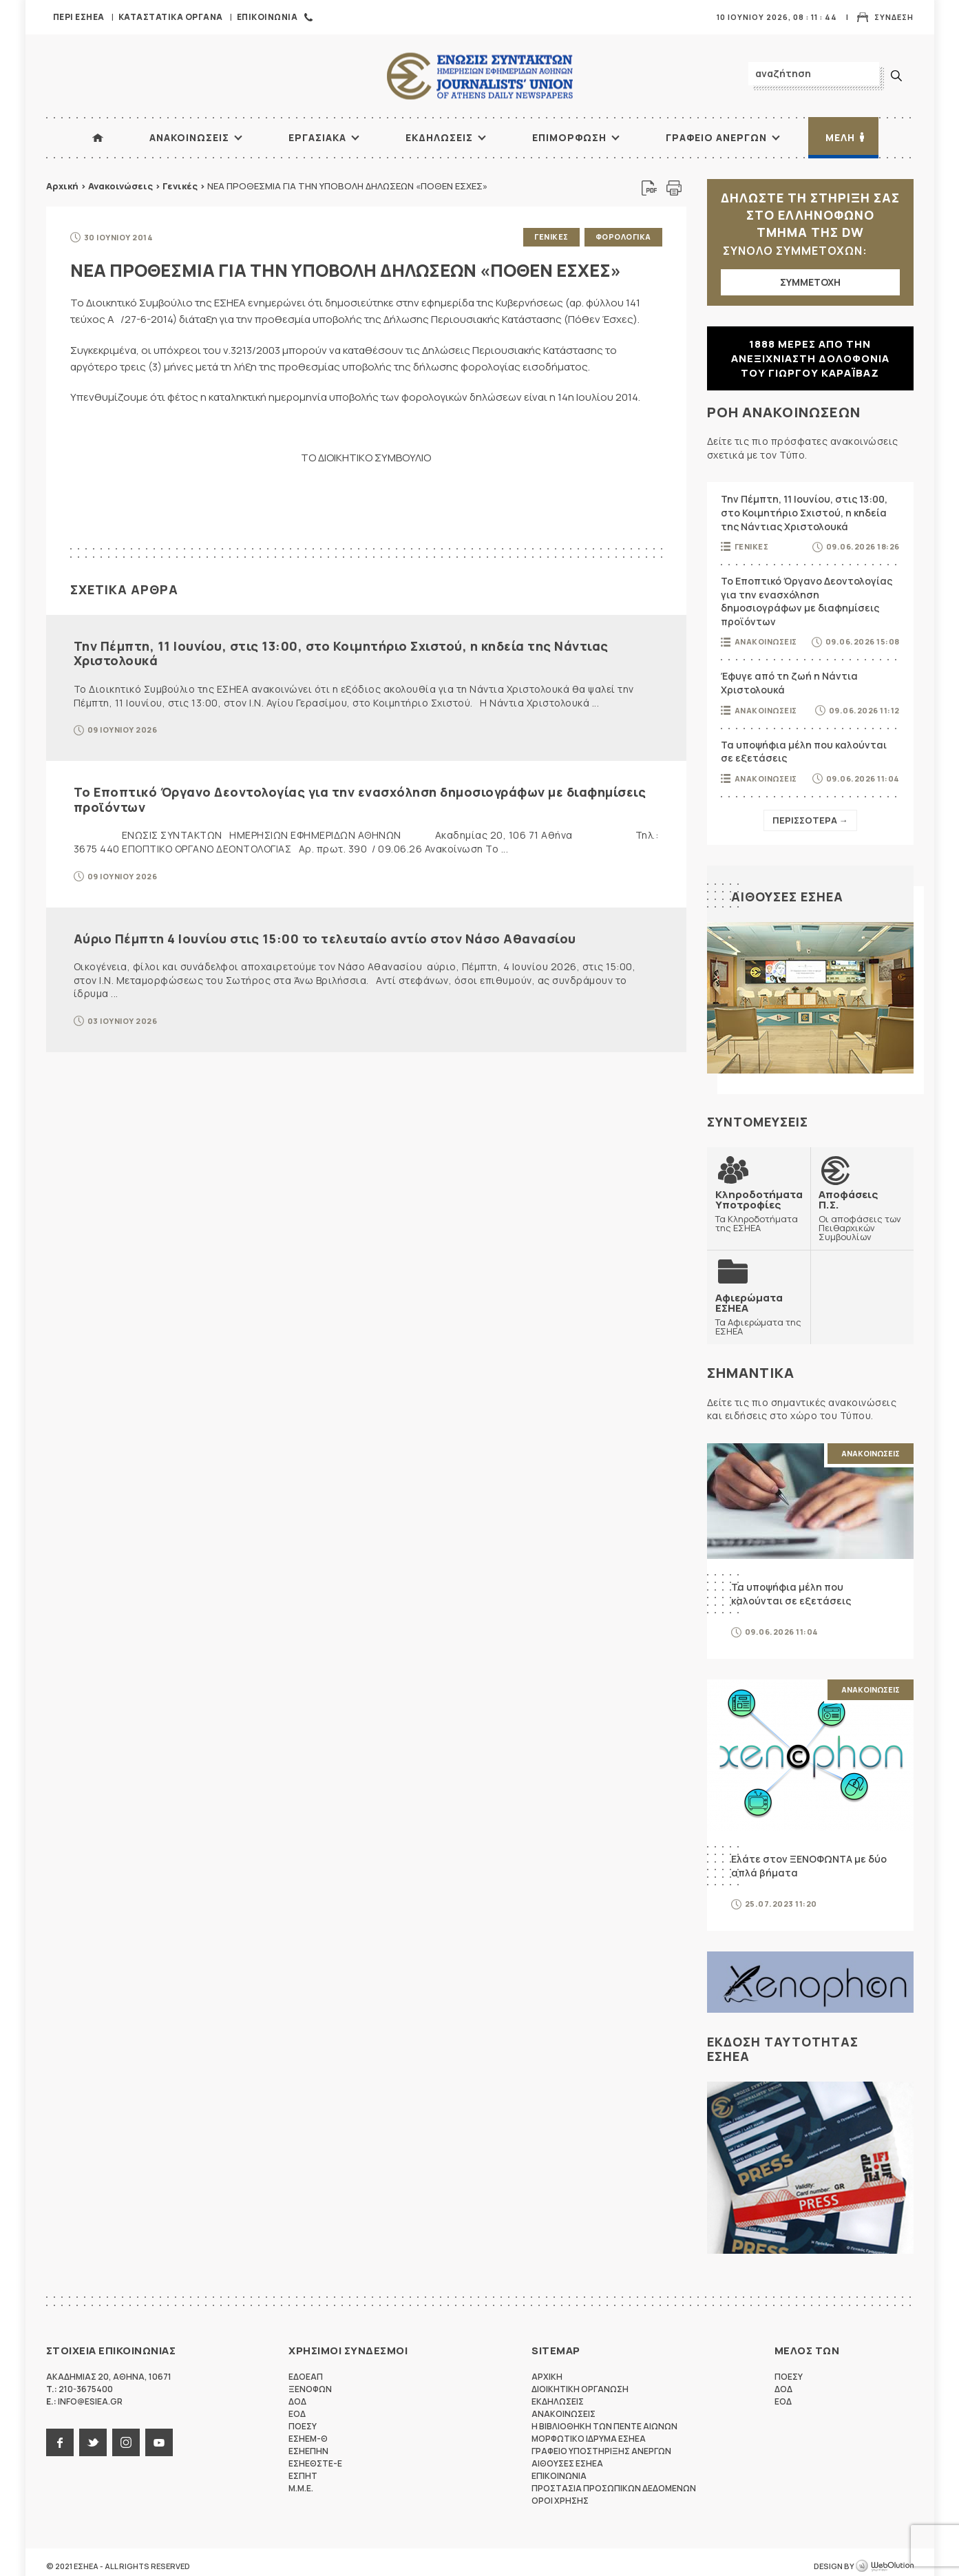  What do you see at coordinates (716, 137) in the screenshot?
I see `Γραφειο Ανεργων` at bounding box center [716, 137].